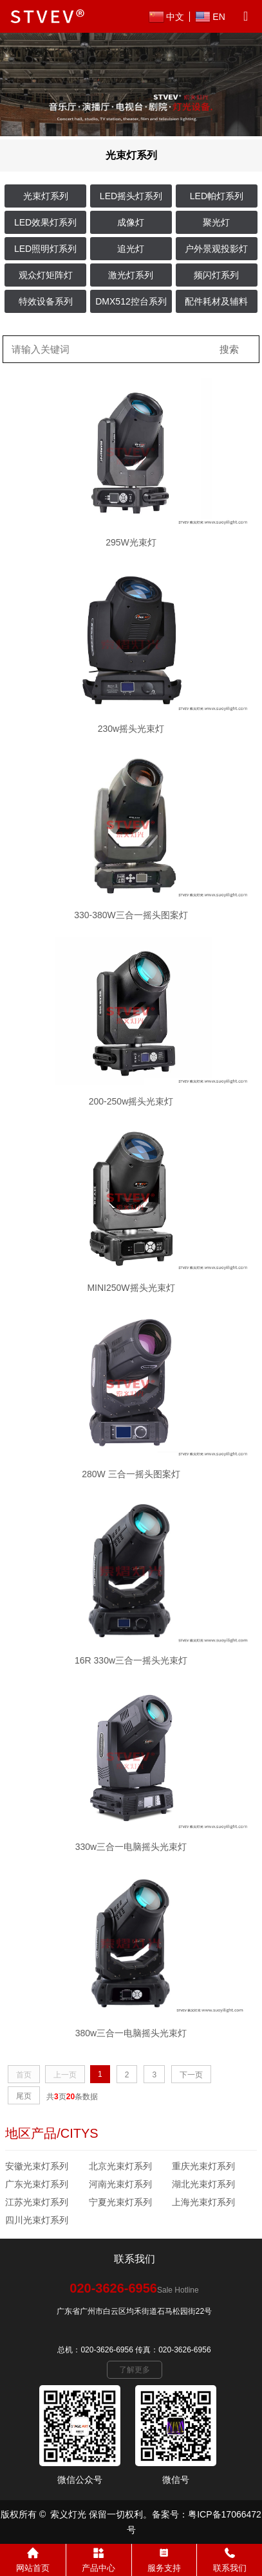  I want to click on 四川光束灯系列, so click(36, 2220).